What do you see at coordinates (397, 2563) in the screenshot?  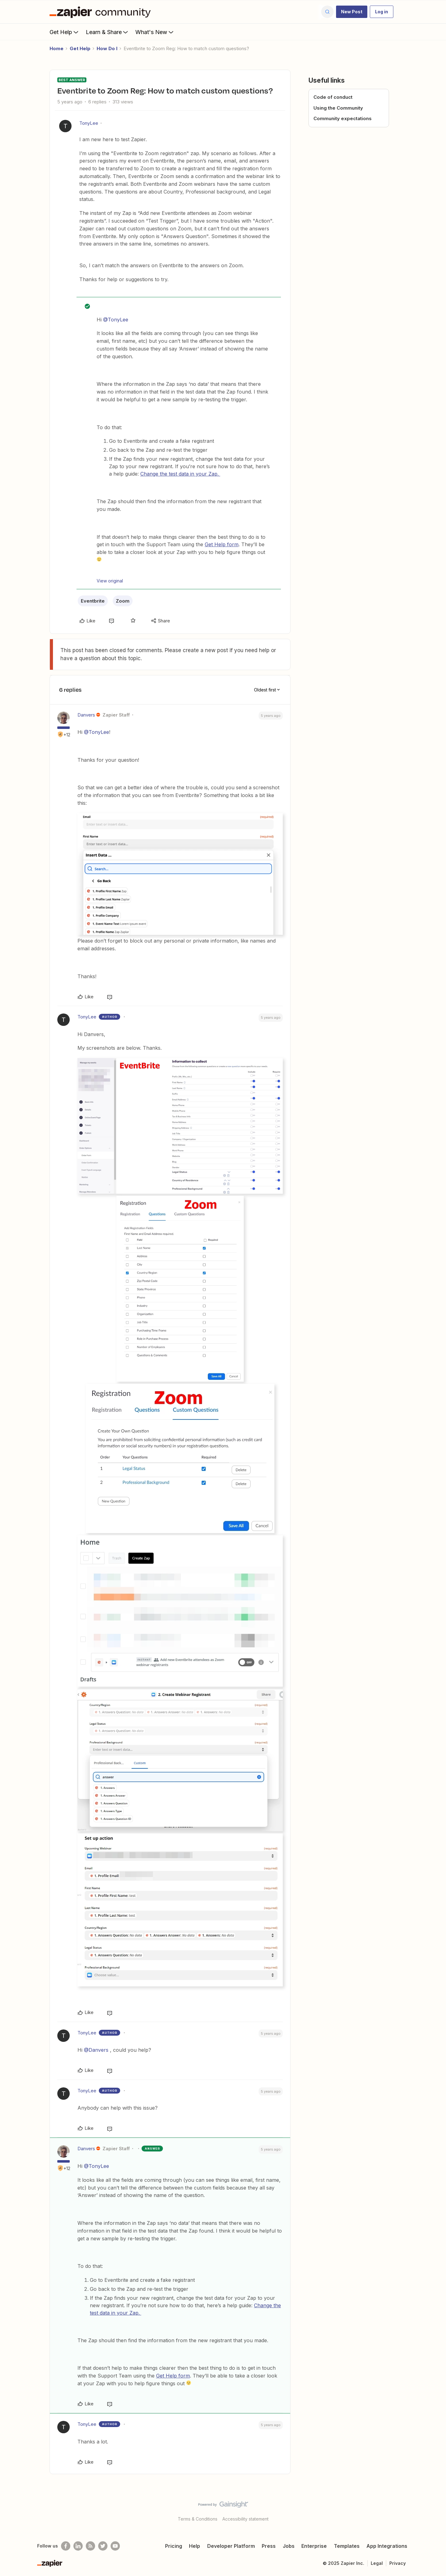 I see `Privacy` at bounding box center [397, 2563].